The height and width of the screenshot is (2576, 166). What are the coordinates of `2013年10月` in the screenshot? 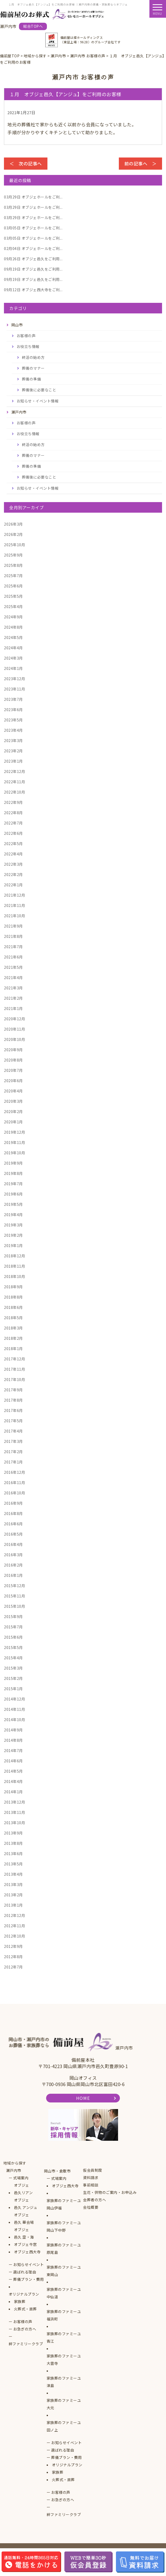 It's located at (14, 1822).